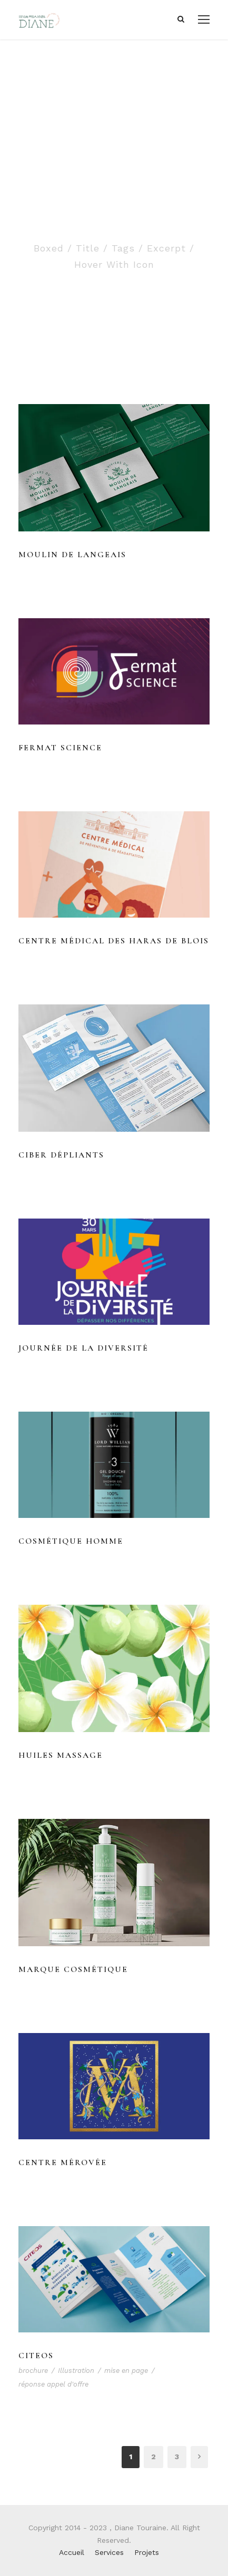 The height and width of the screenshot is (2576, 228). What do you see at coordinates (36, 2355) in the screenshot?
I see `Citeos` at bounding box center [36, 2355].